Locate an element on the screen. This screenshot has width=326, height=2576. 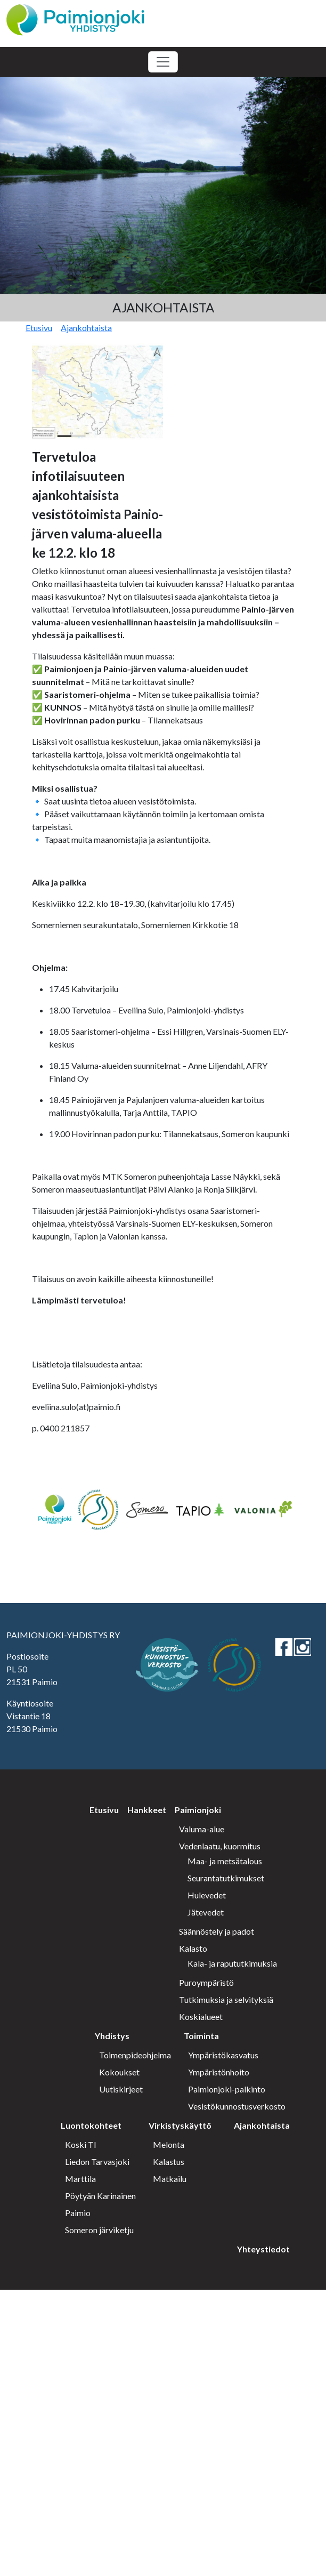
Yhteystiedot is located at coordinates (263, 2249).